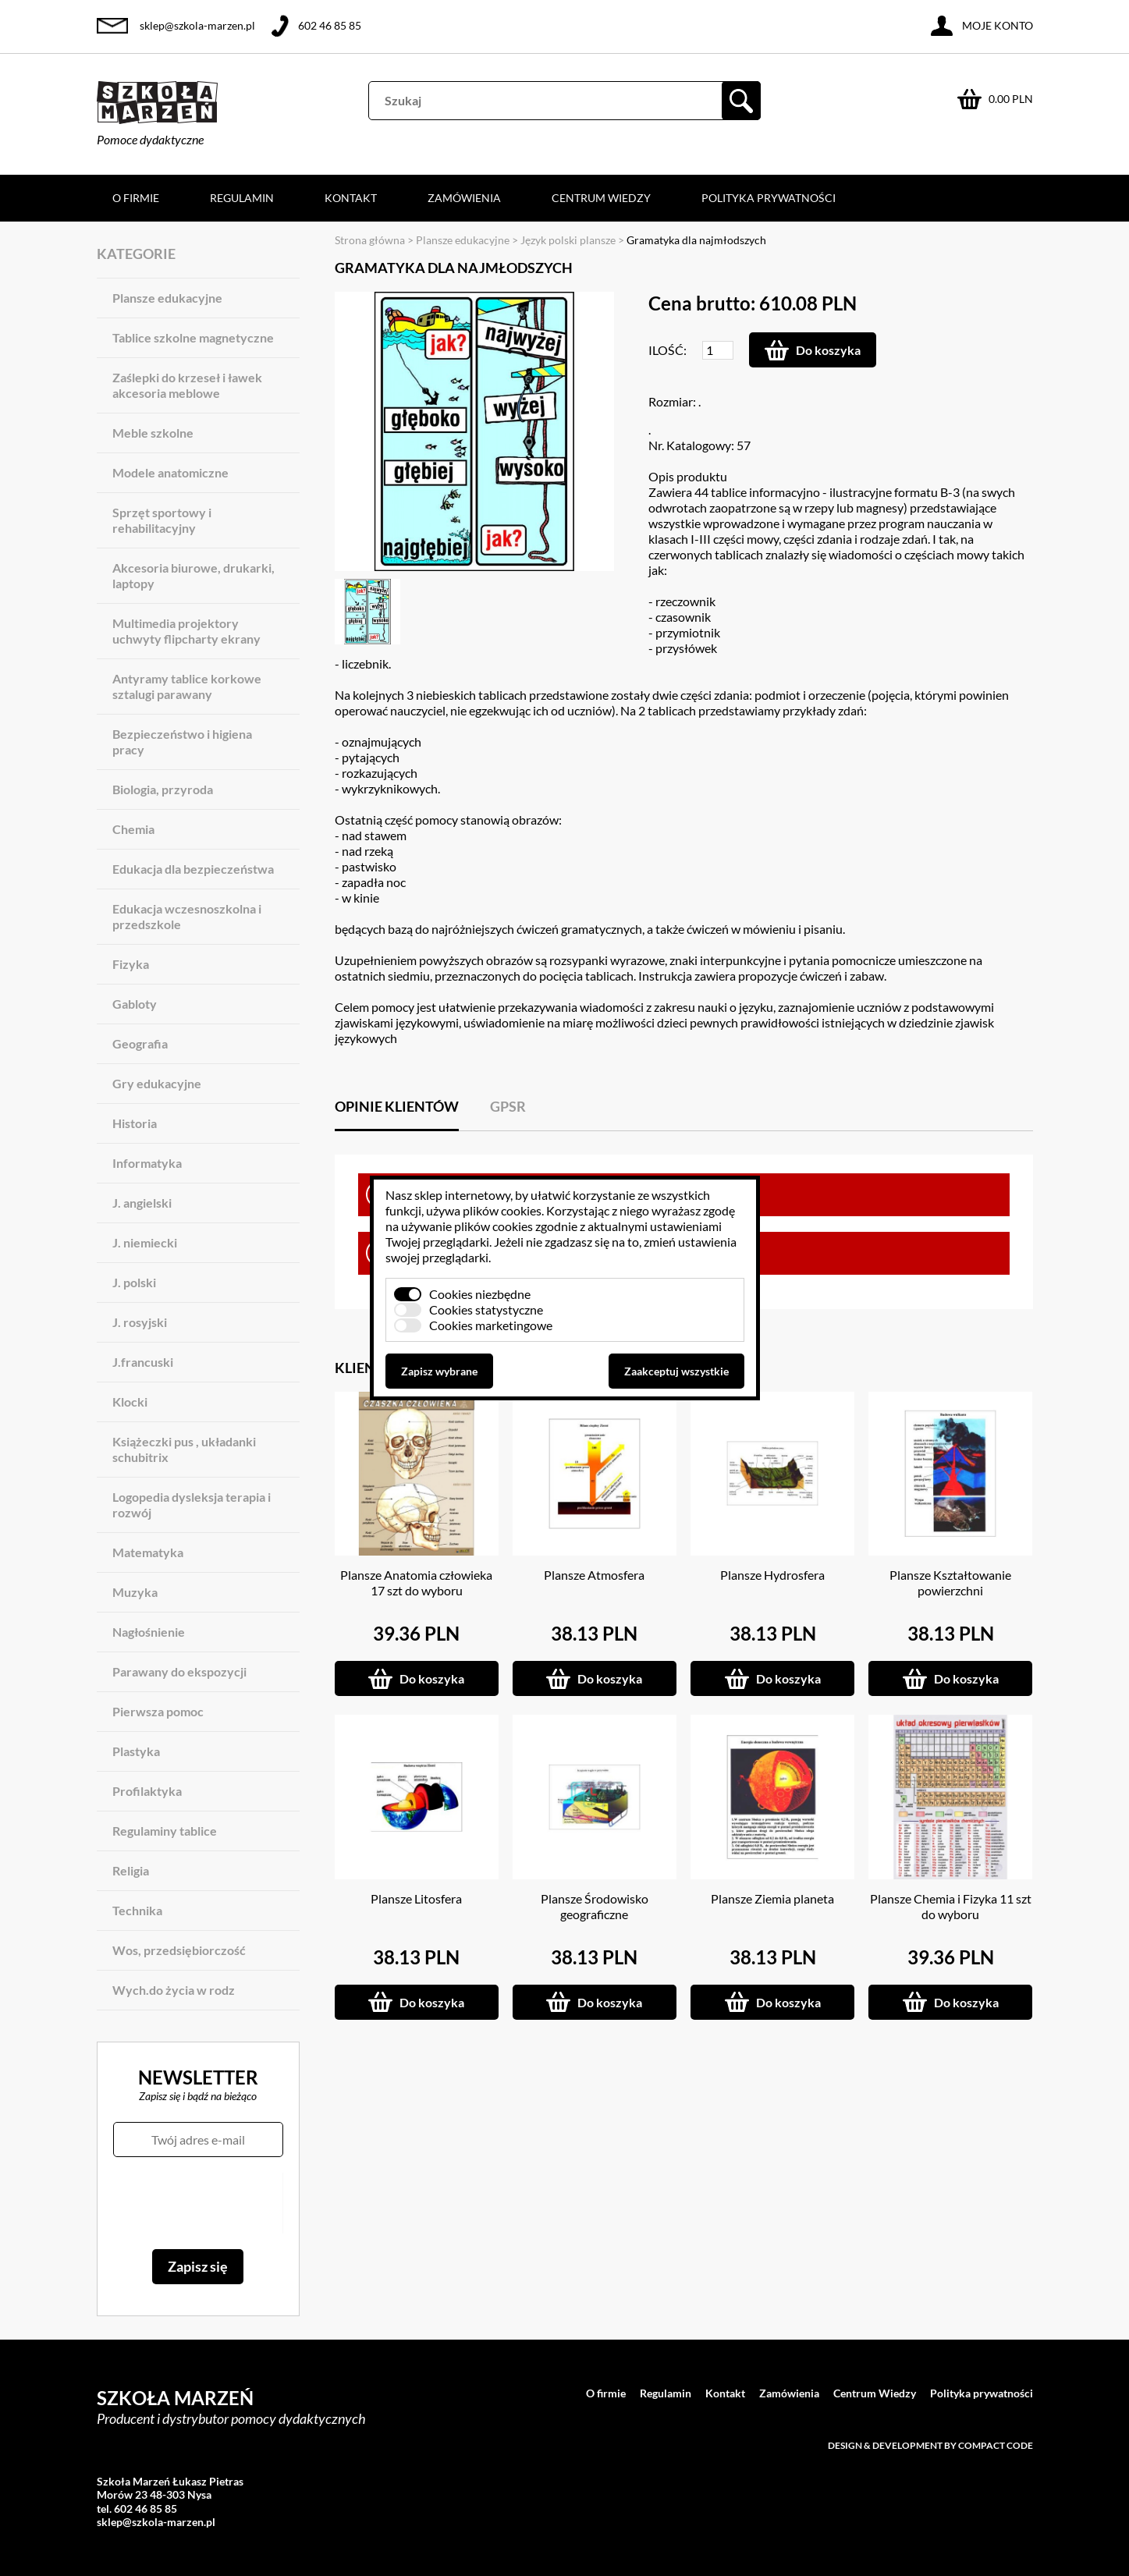 This screenshot has width=1129, height=2576. What do you see at coordinates (135, 197) in the screenshot?
I see `O firmie` at bounding box center [135, 197].